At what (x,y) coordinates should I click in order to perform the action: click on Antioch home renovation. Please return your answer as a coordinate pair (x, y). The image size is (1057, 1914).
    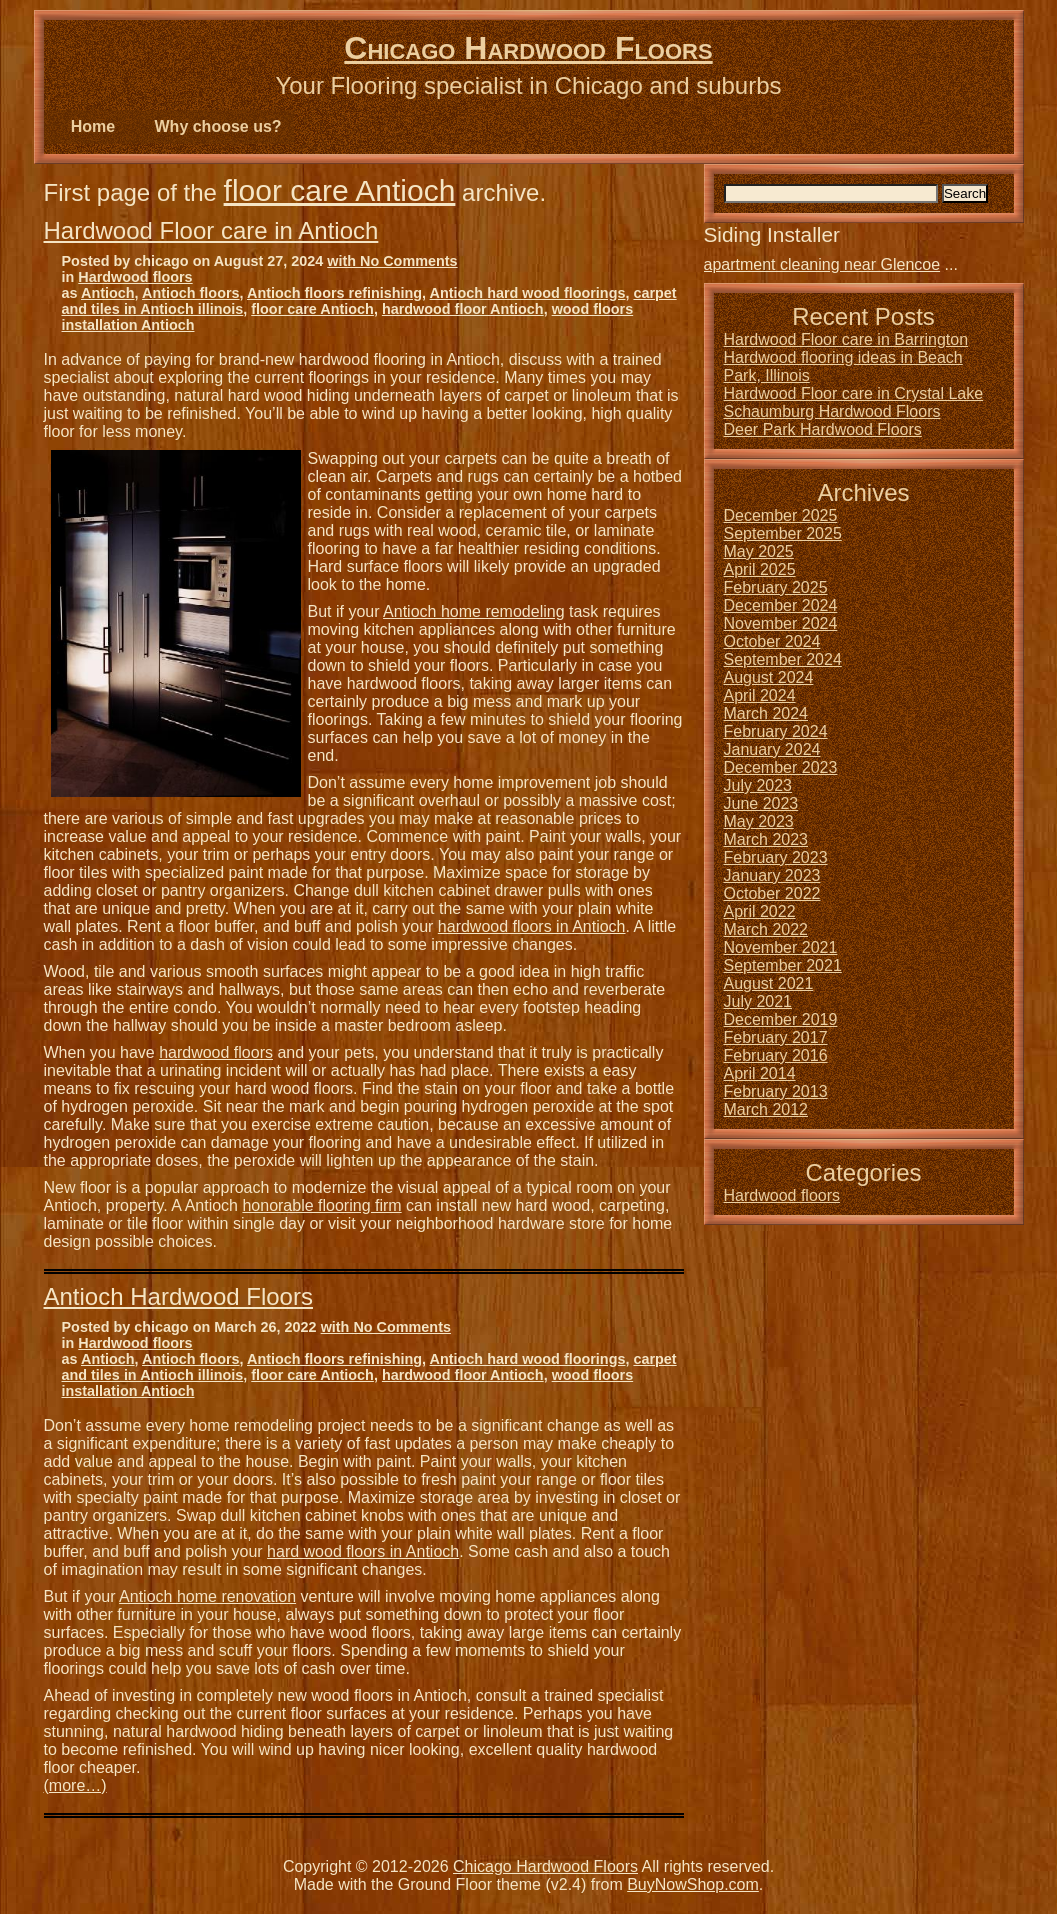
    Looking at the image, I should click on (207, 1596).